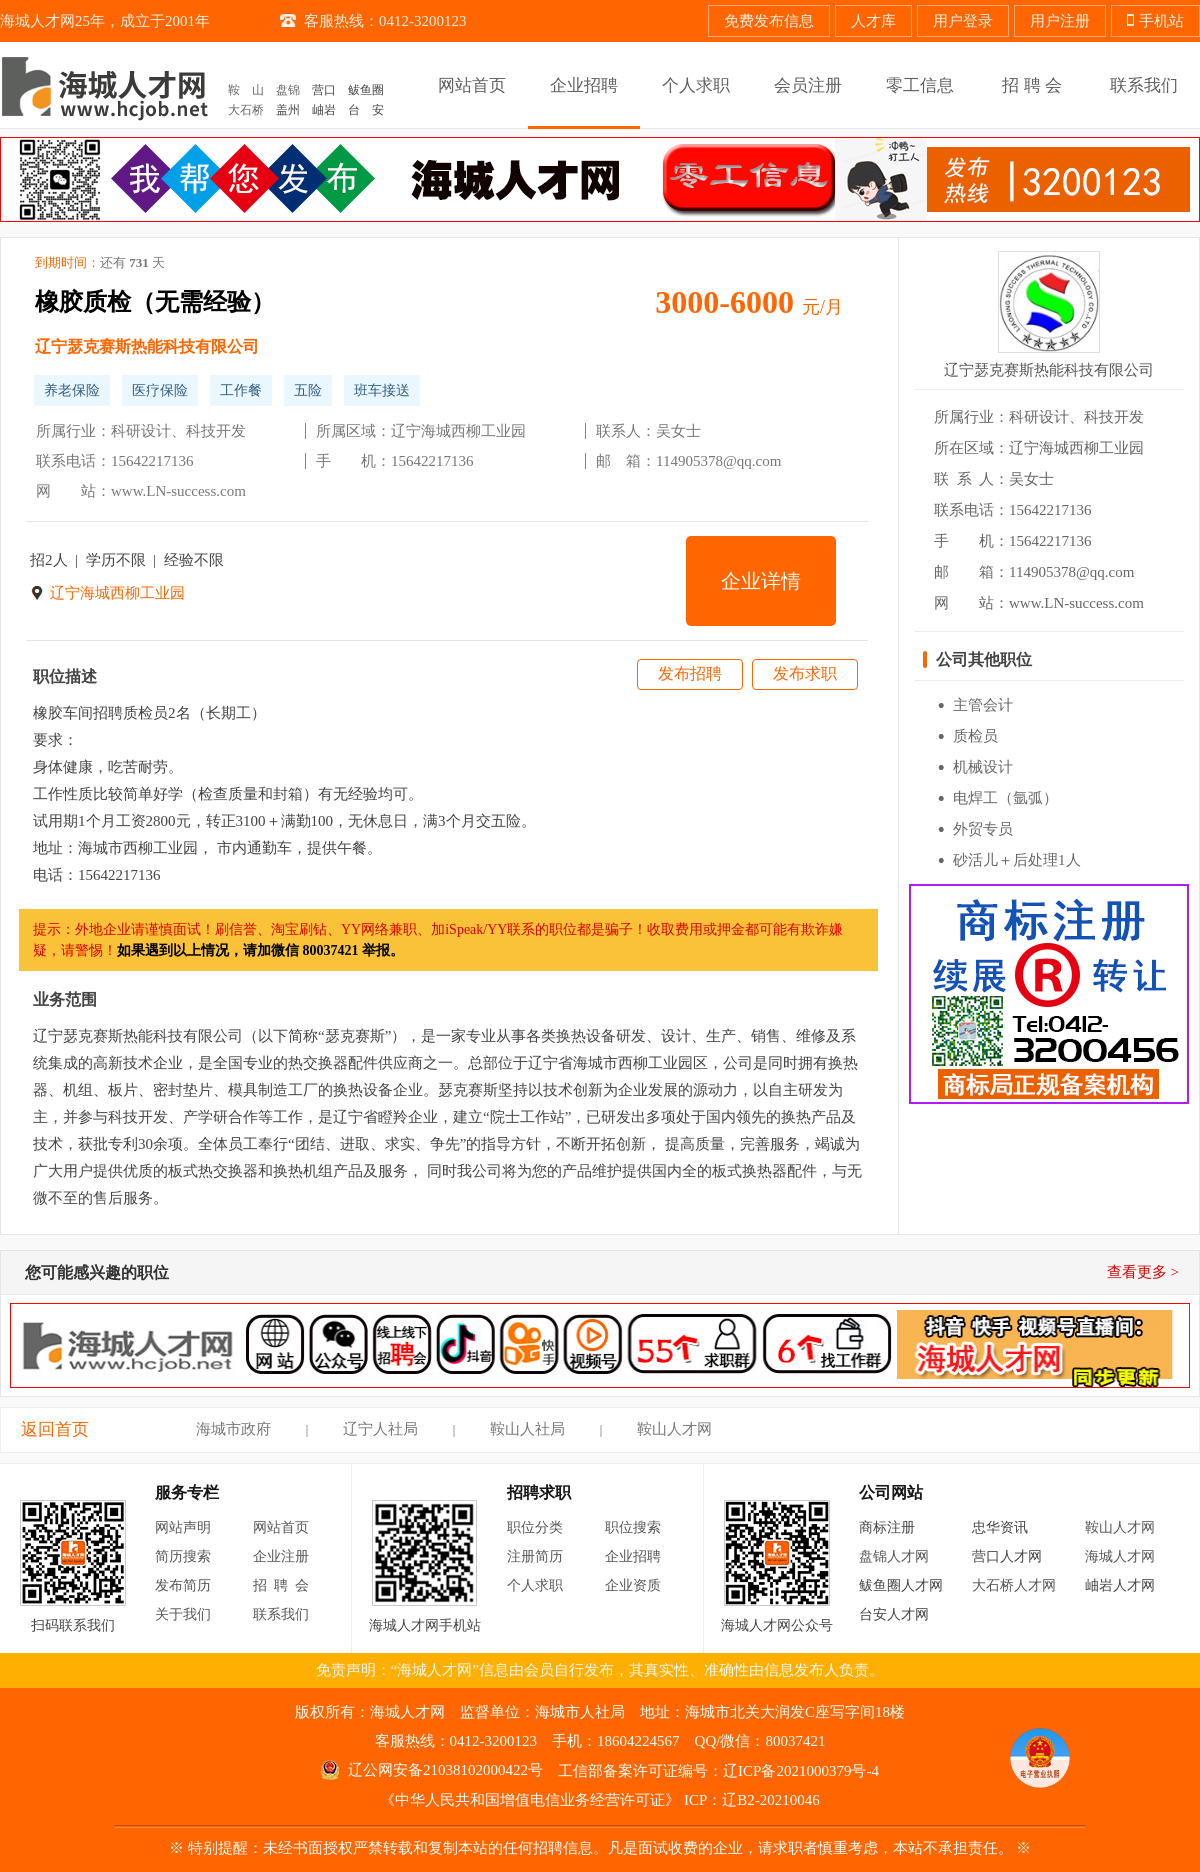 Image resolution: width=1200 pixels, height=1872 pixels. I want to click on 主管会计, so click(983, 705).